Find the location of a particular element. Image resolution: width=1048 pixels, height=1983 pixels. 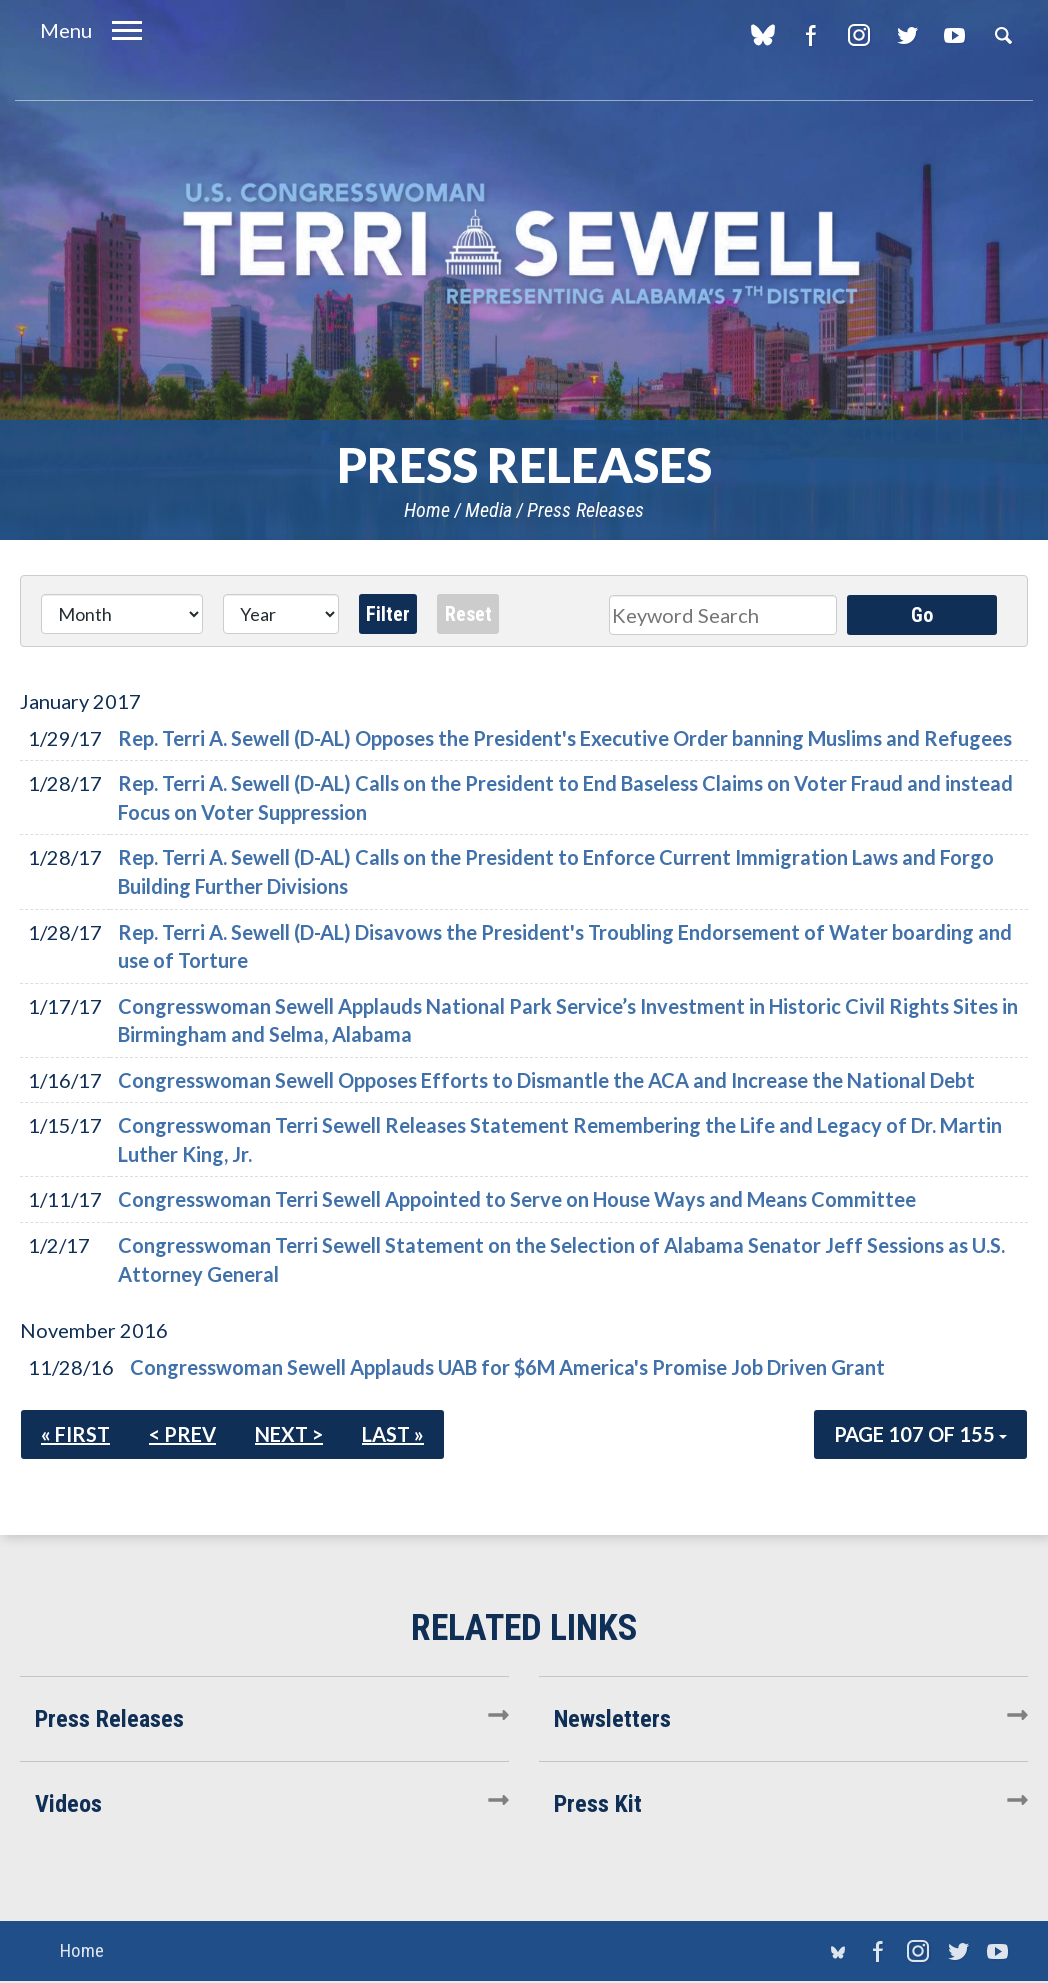

Press Releases is located at coordinates (585, 510).